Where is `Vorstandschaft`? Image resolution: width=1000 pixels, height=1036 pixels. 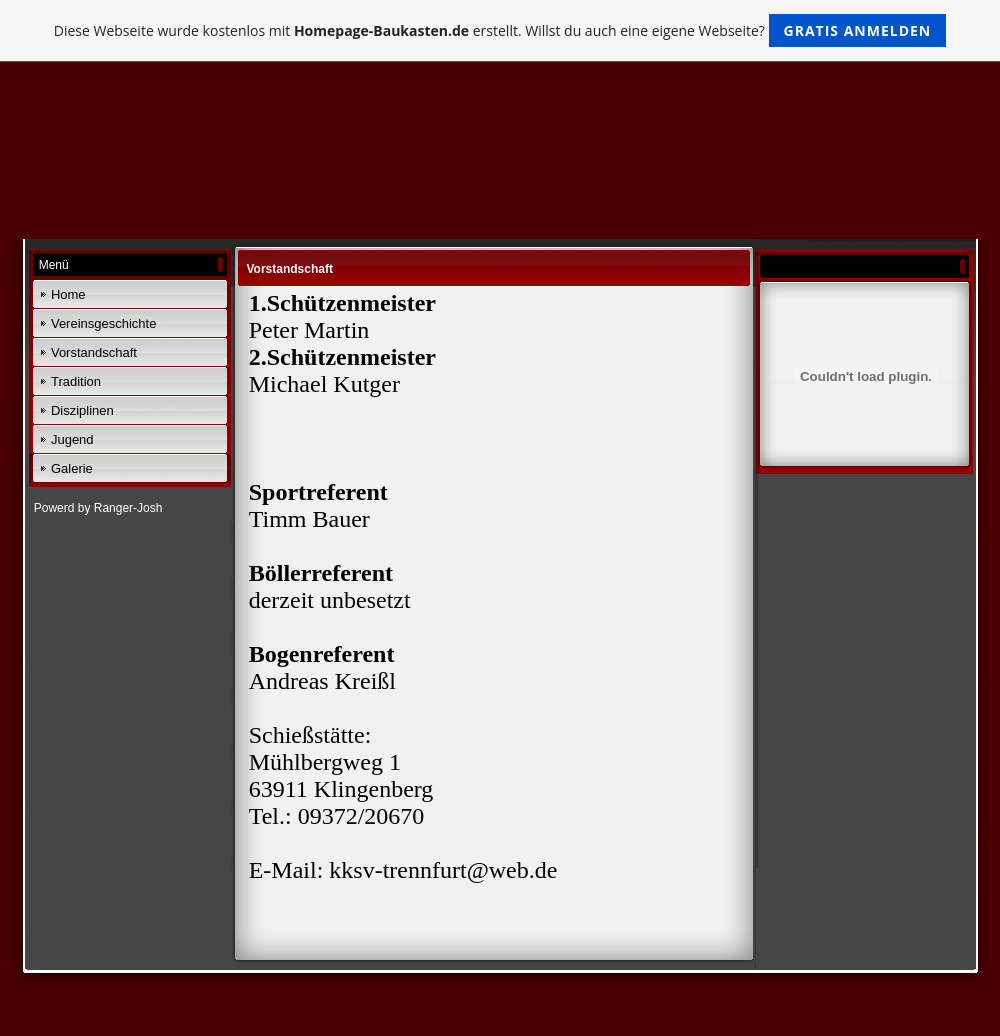 Vorstandschaft is located at coordinates (94, 352).